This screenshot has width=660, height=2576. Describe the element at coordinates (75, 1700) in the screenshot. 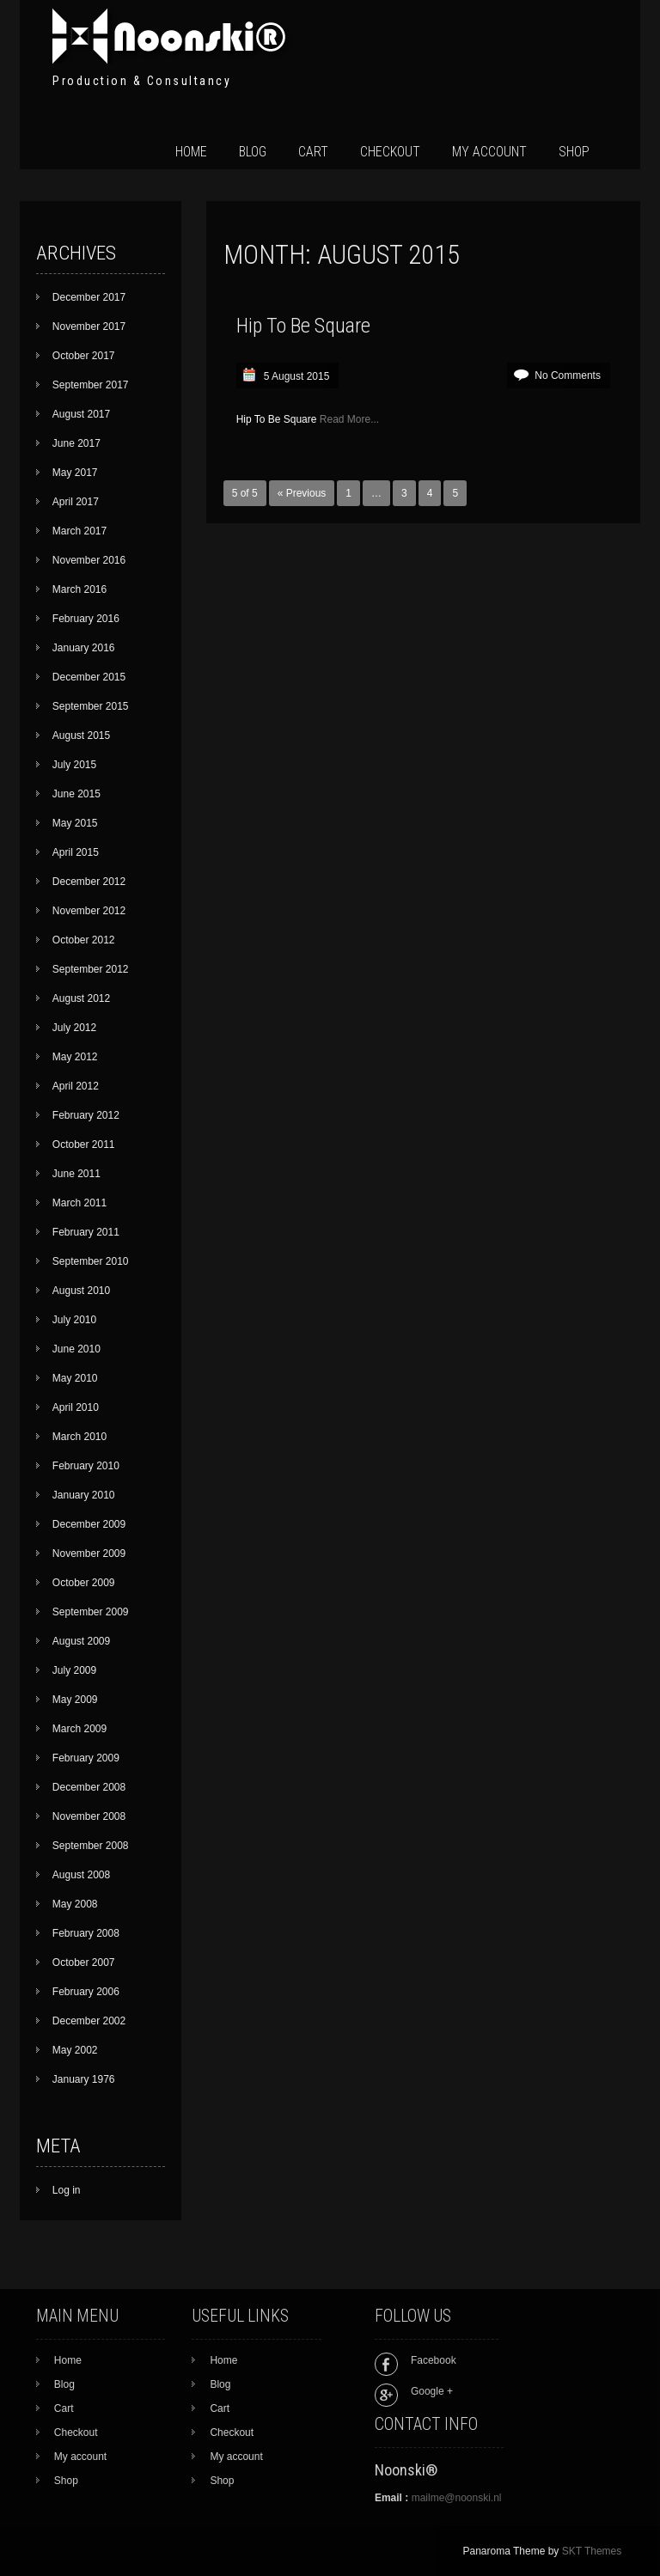

I see `May 2009` at that location.